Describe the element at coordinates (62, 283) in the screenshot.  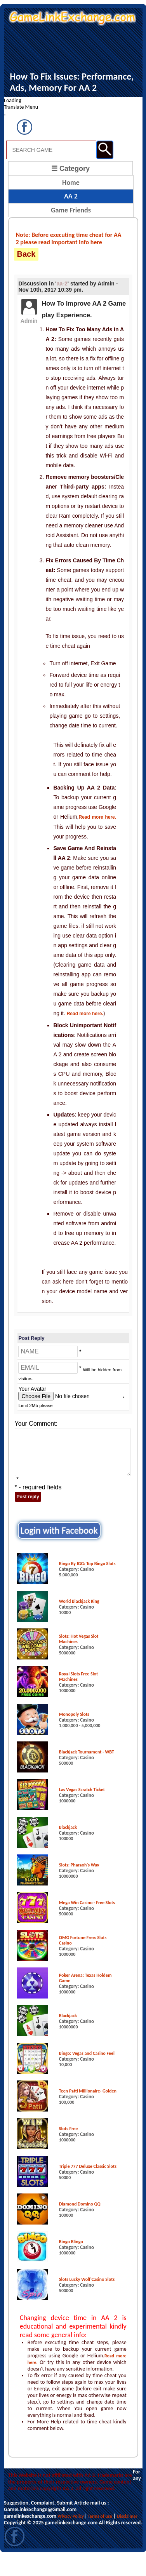
I see `aa-2` at that location.